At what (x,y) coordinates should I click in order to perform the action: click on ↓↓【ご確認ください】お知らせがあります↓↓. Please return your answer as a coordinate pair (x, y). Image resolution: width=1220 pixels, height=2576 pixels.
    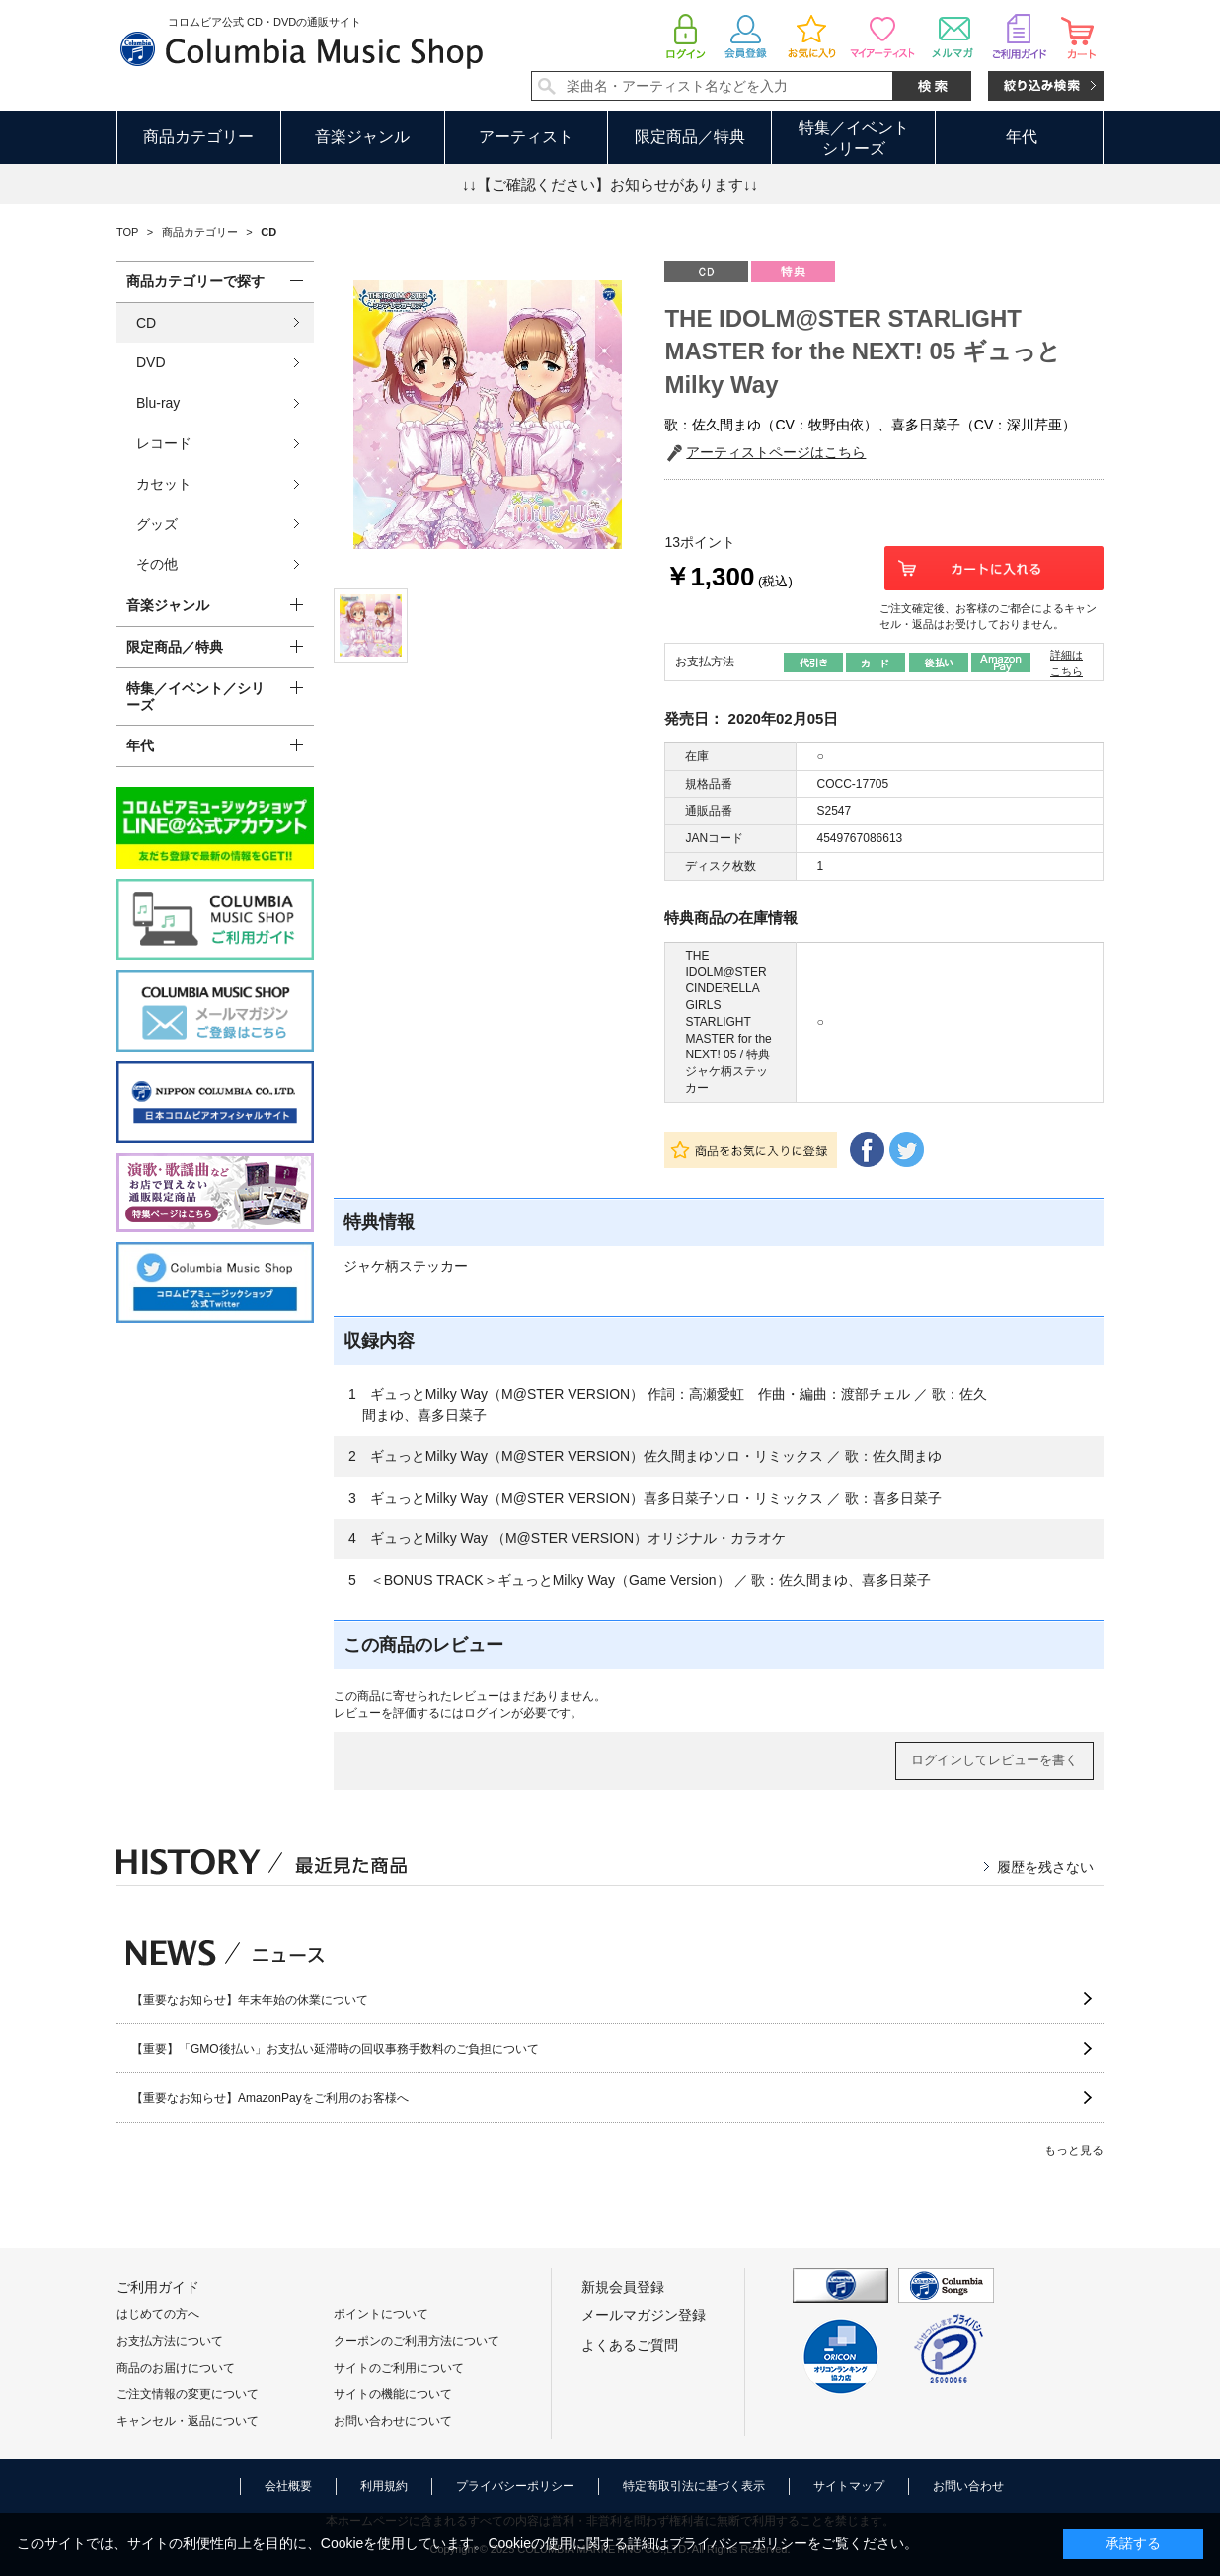
    Looking at the image, I should click on (610, 184).